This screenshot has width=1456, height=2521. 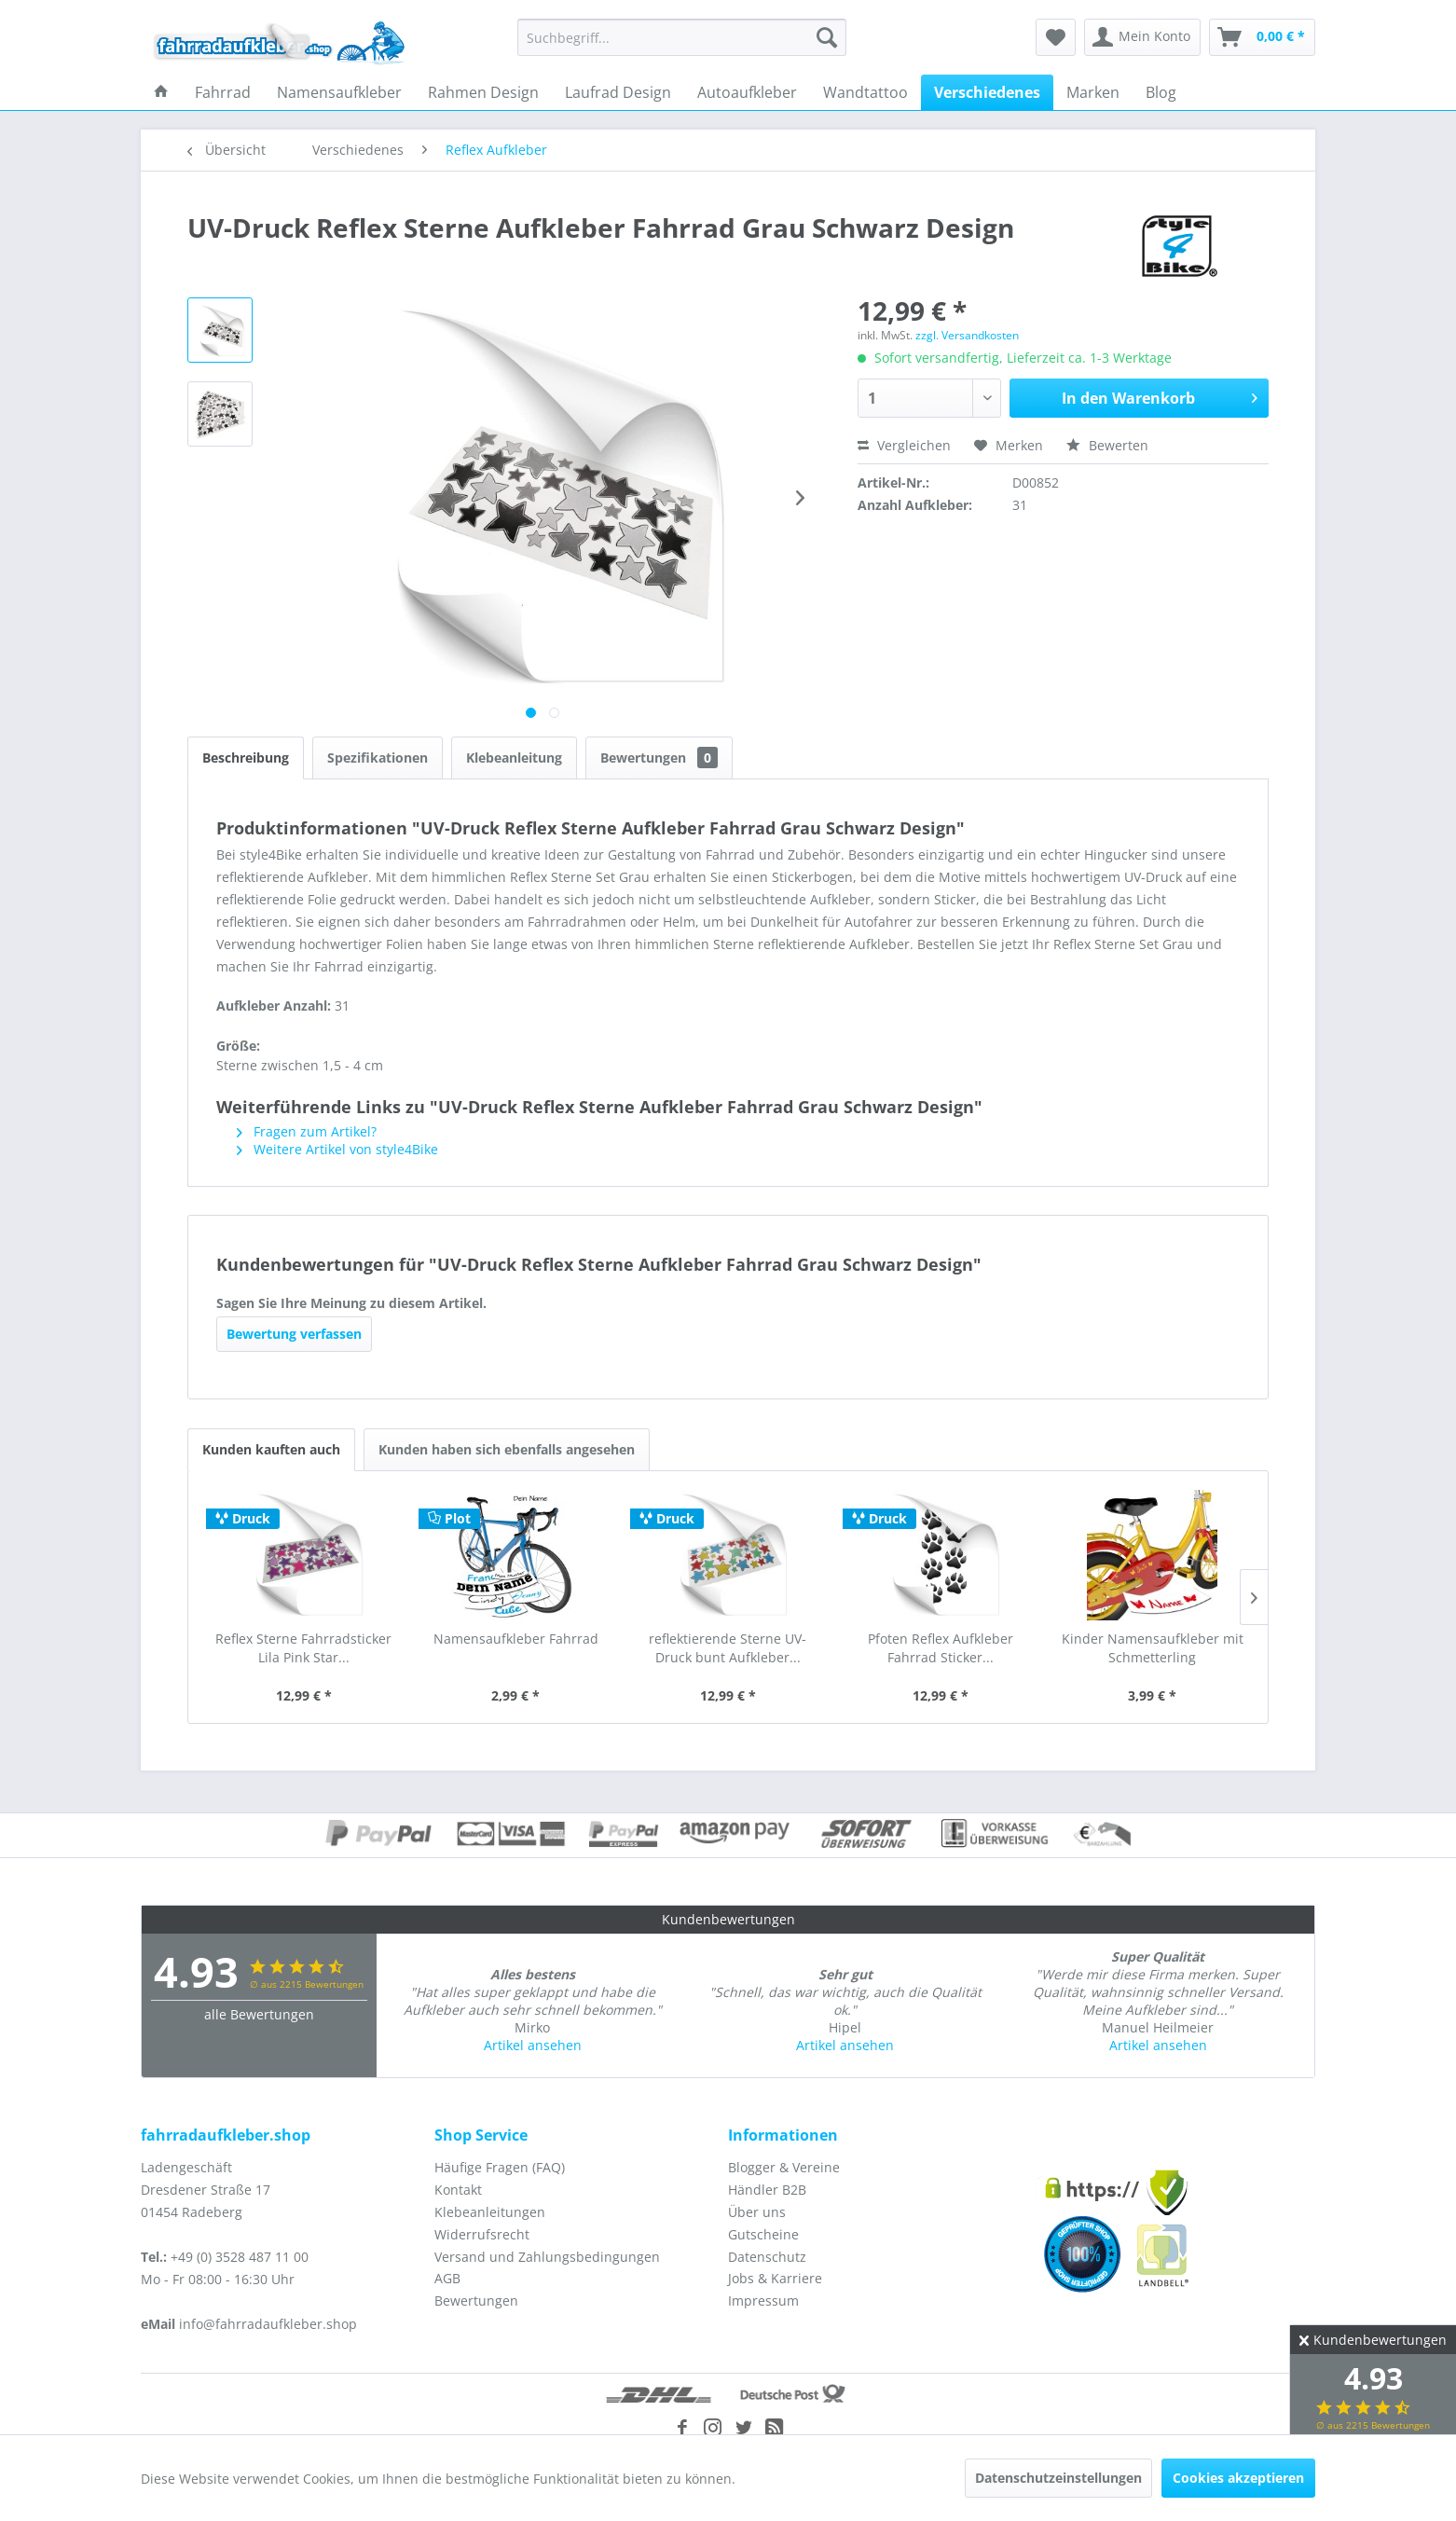 What do you see at coordinates (161, 92) in the screenshot?
I see `[Home]` at bounding box center [161, 92].